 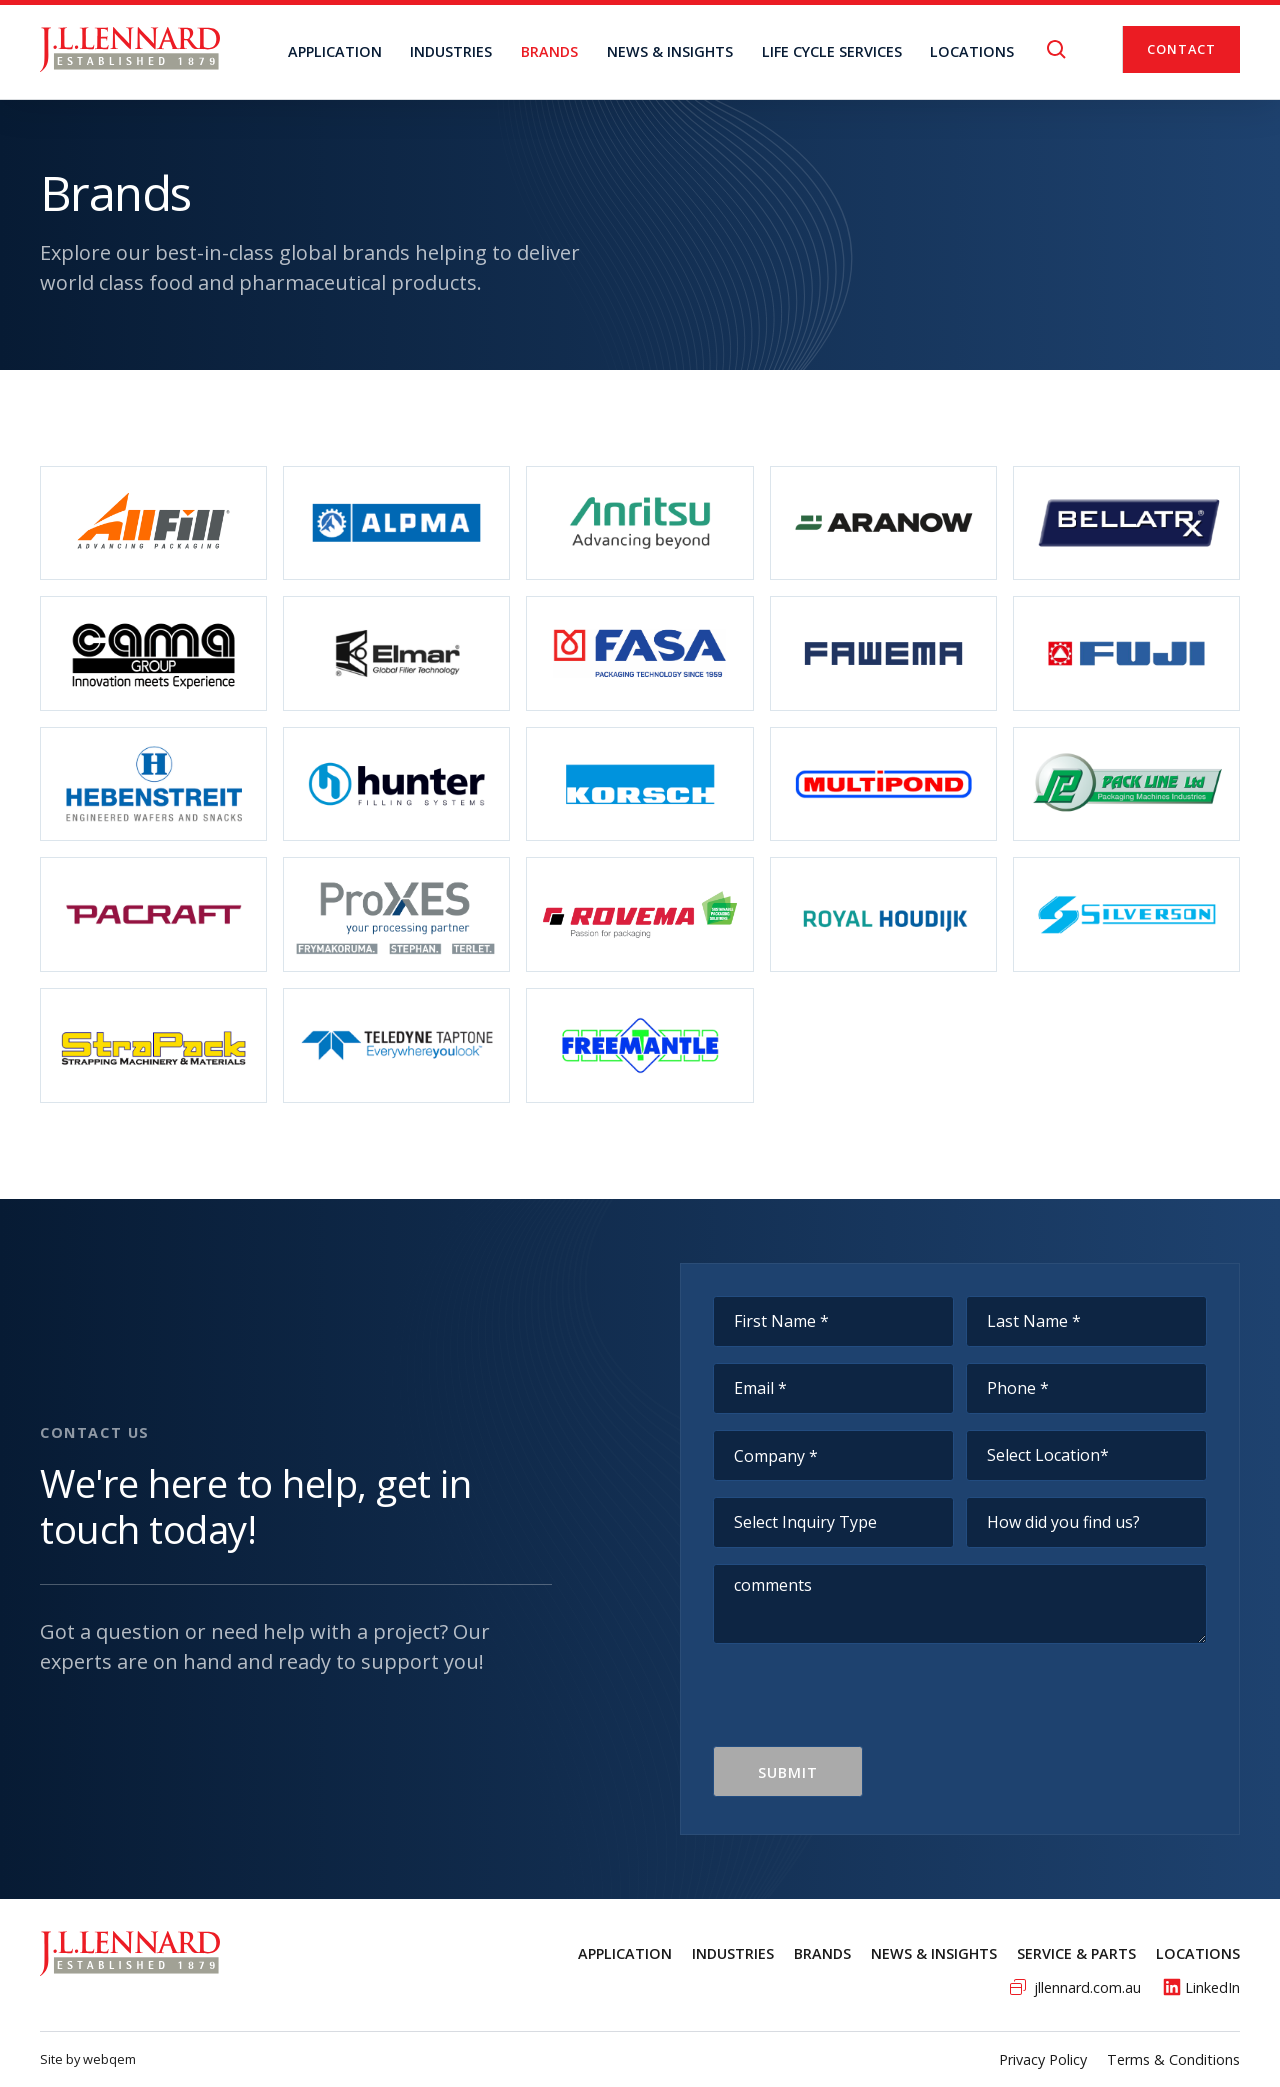 I want to click on locations, so click(x=972, y=51).